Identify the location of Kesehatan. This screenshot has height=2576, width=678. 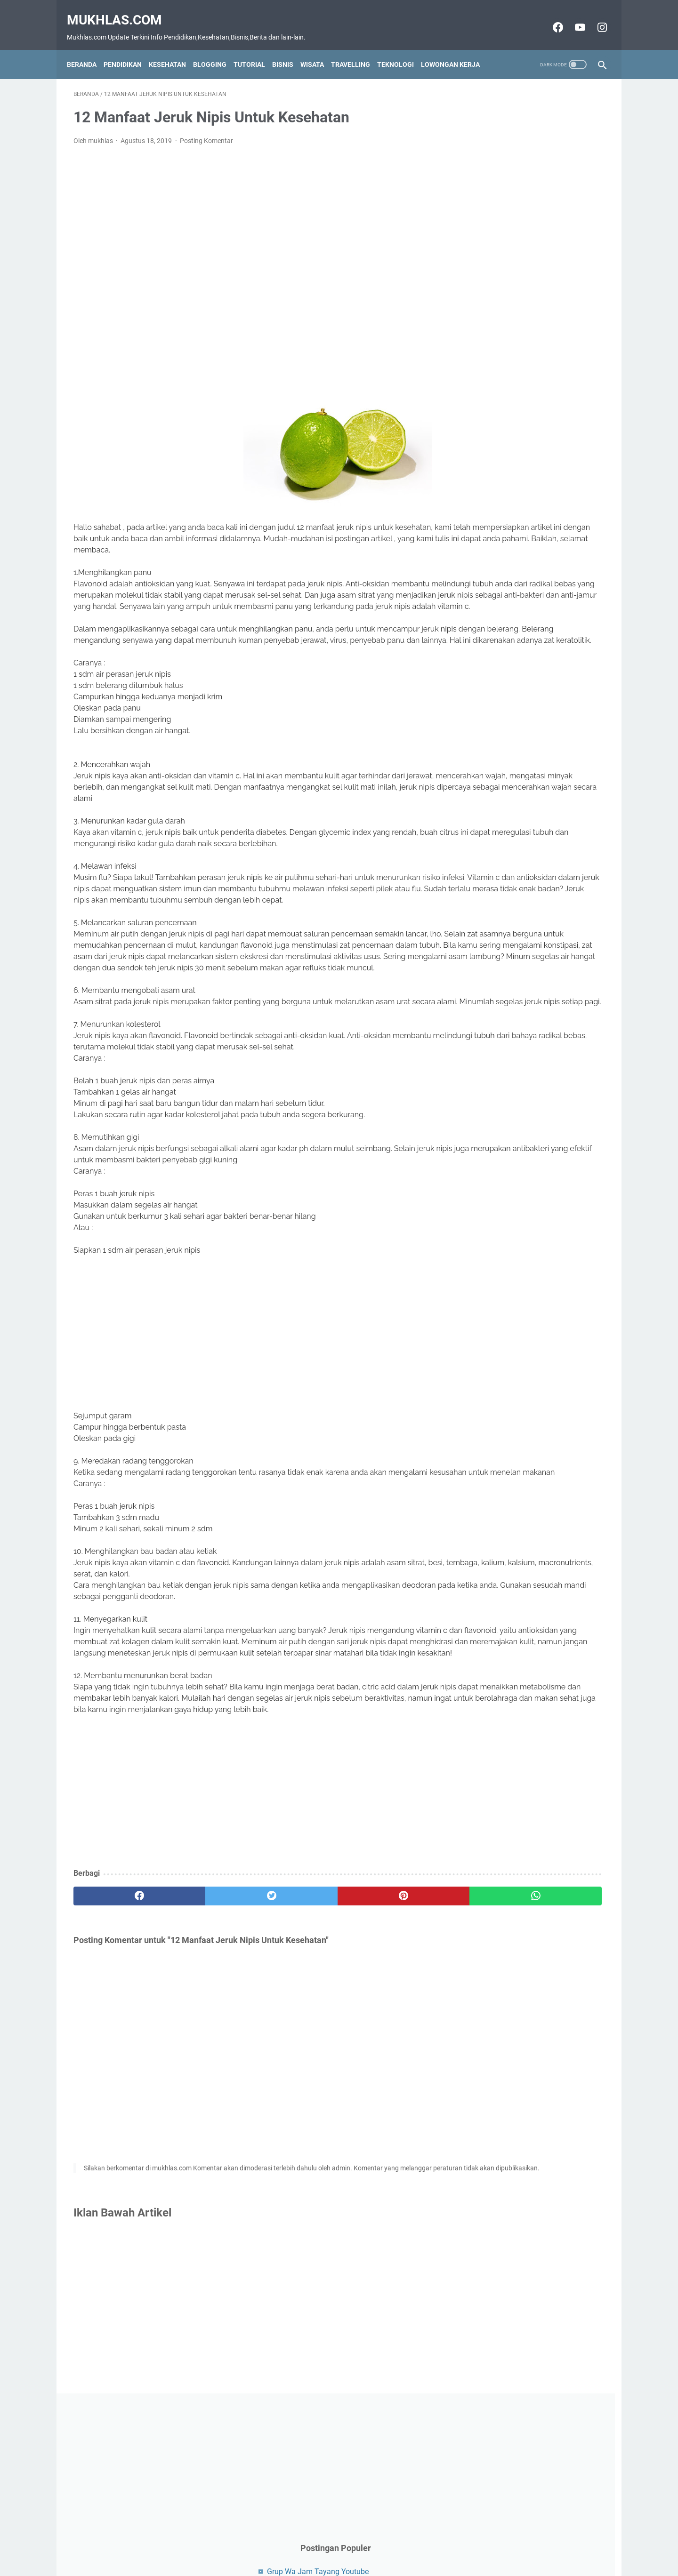
(174, 49).